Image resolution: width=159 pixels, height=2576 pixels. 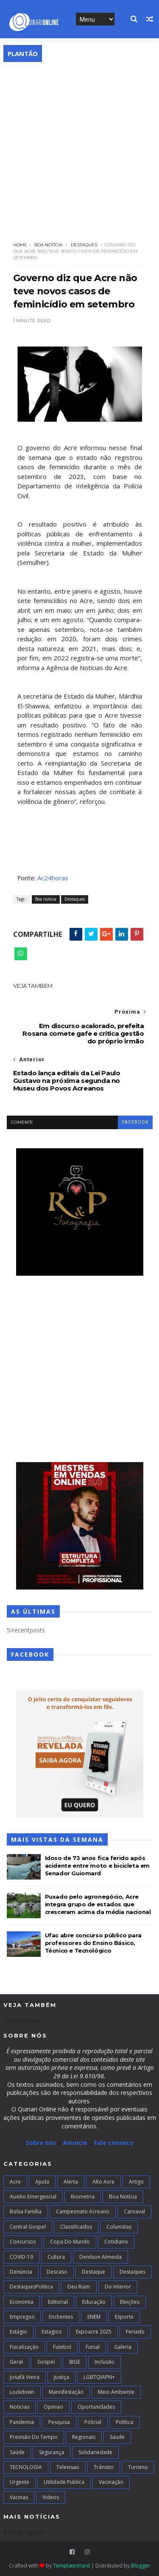 What do you see at coordinates (51, 2452) in the screenshot?
I see `Segurança` at bounding box center [51, 2452].